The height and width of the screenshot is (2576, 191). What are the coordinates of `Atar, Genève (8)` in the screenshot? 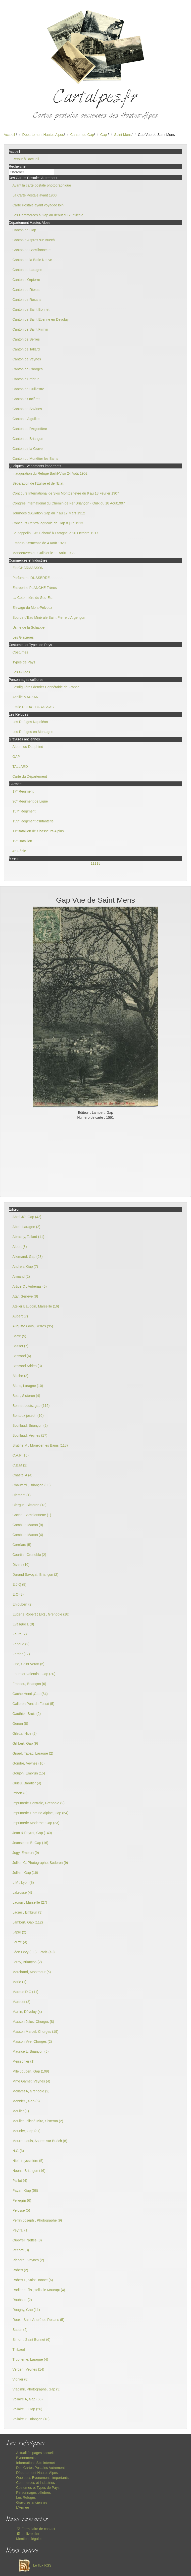 It's located at (25, 1296).